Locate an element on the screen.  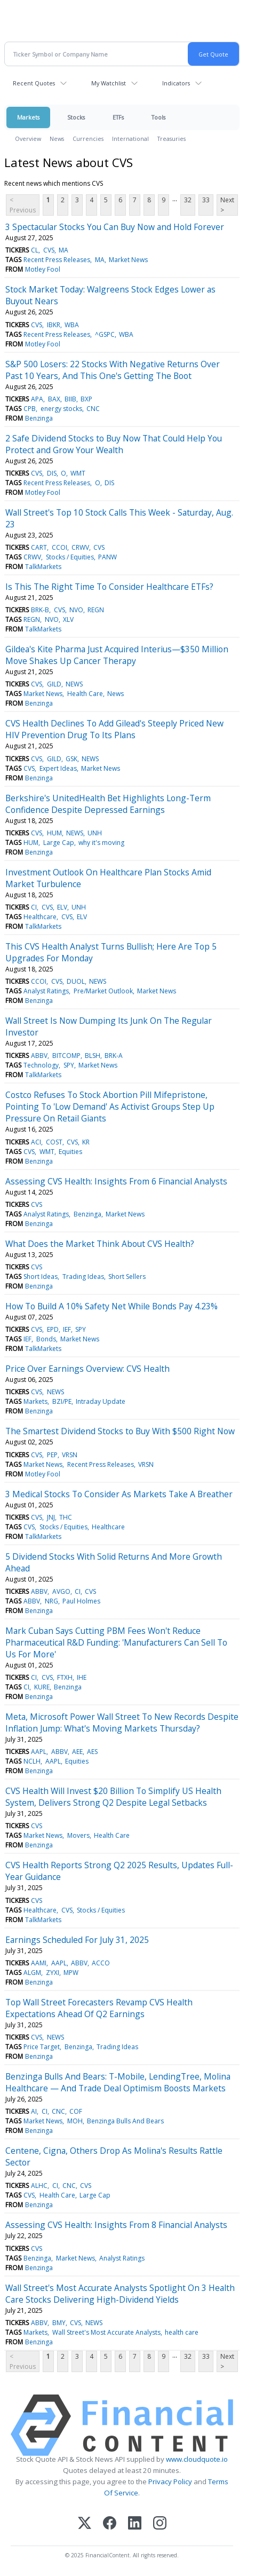
ELV is located at coordinates (62, 907).